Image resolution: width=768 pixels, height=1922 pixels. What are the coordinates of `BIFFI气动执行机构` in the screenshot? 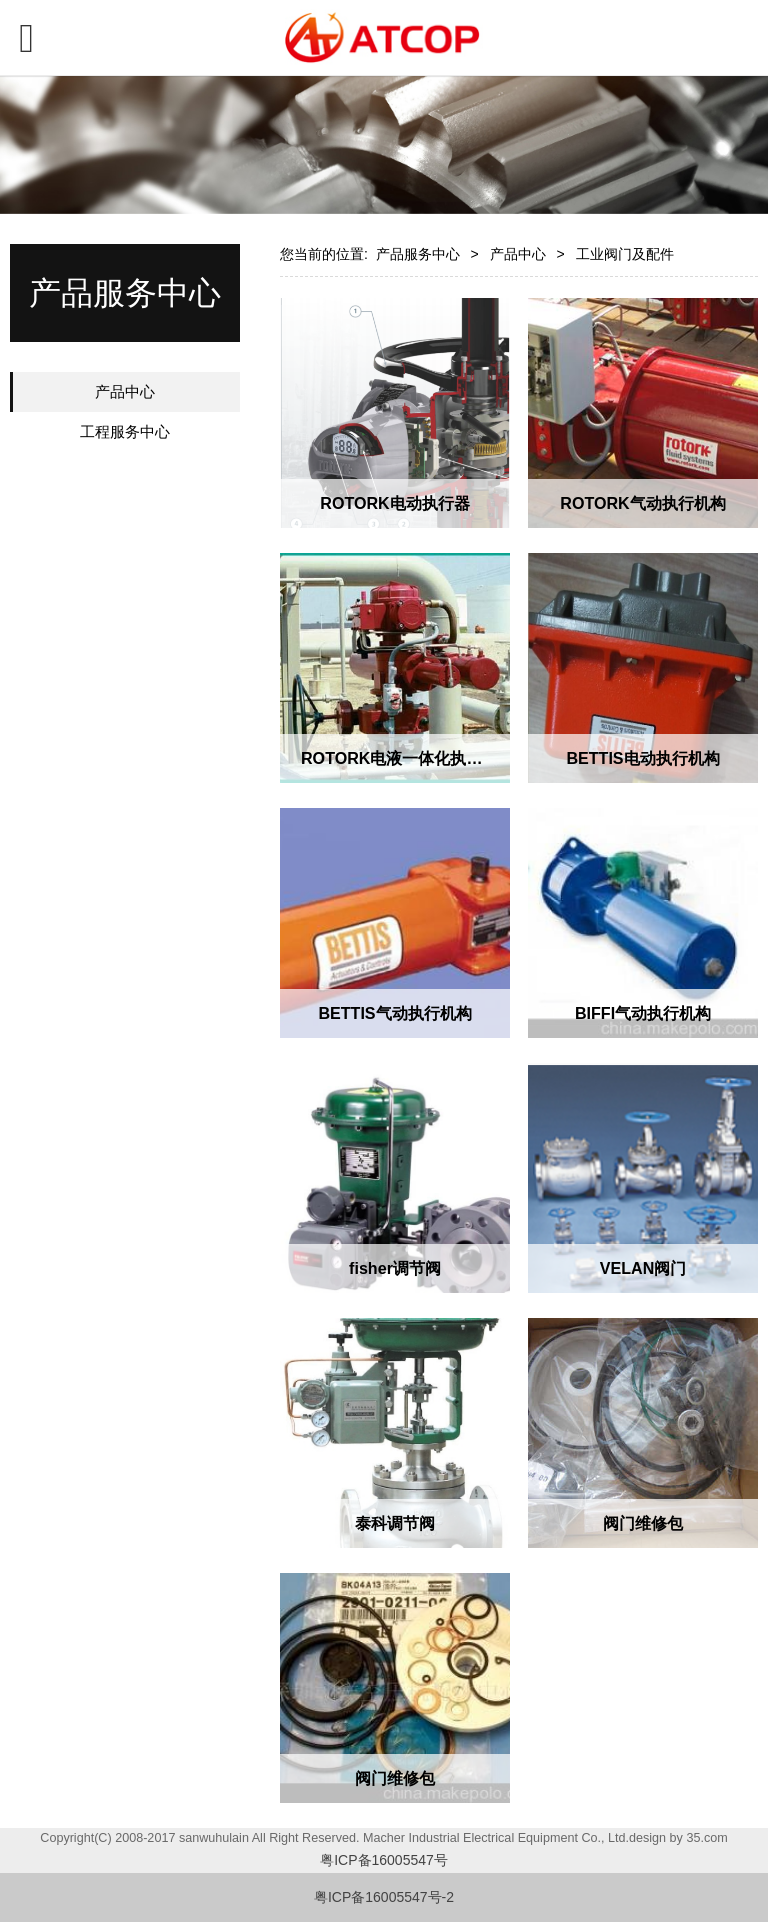 It's located at (643, 1013).